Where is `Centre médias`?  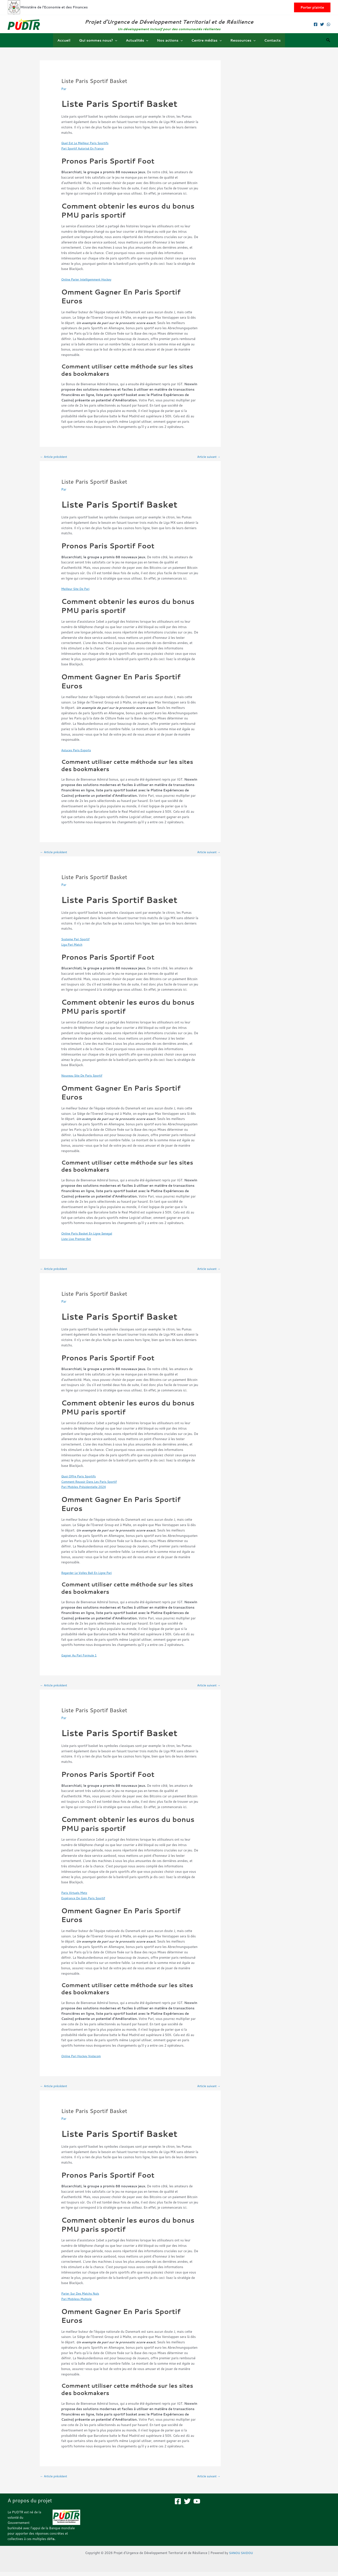 Centre médias is located at coordinates (204, 40).